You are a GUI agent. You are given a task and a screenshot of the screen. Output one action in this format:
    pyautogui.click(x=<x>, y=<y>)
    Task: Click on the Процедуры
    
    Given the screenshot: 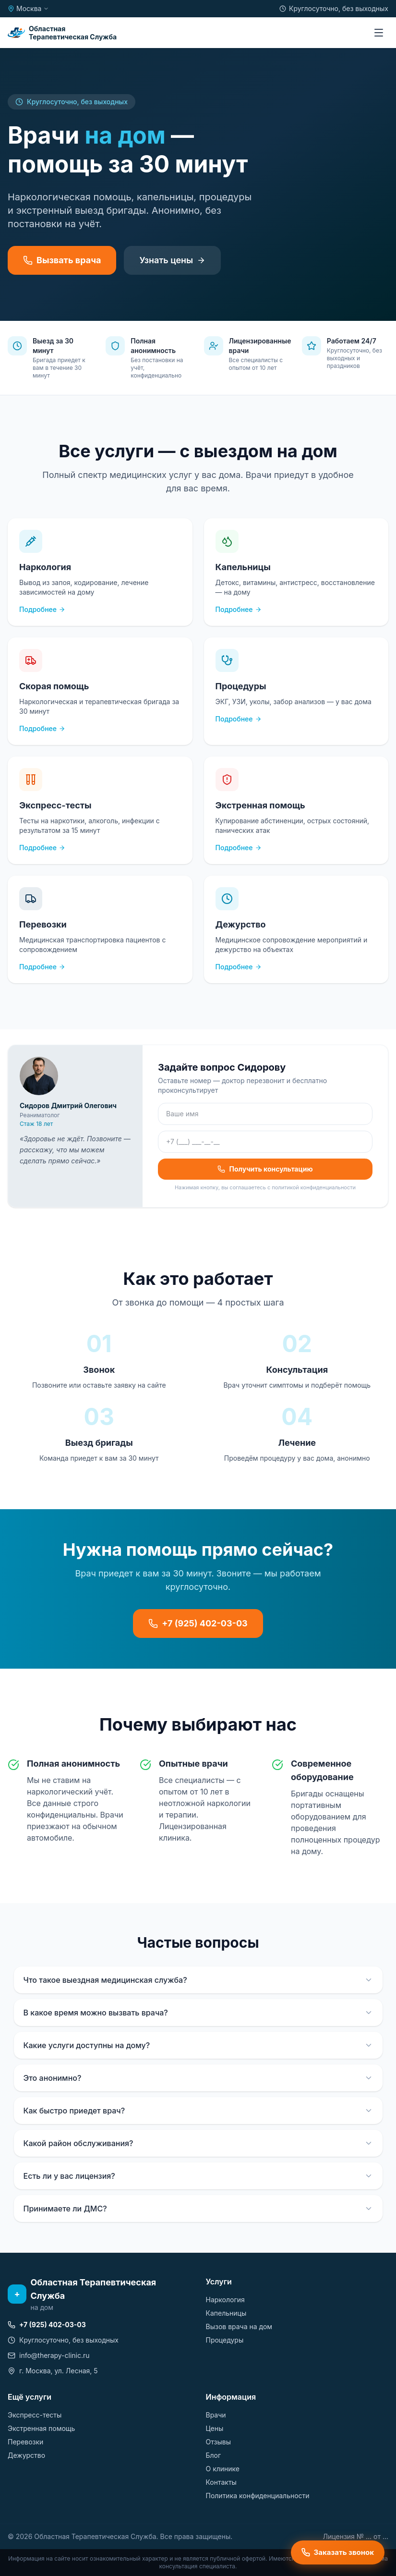 What is the action you would take?
    pyautogui.click(x=225, y=2340)
    